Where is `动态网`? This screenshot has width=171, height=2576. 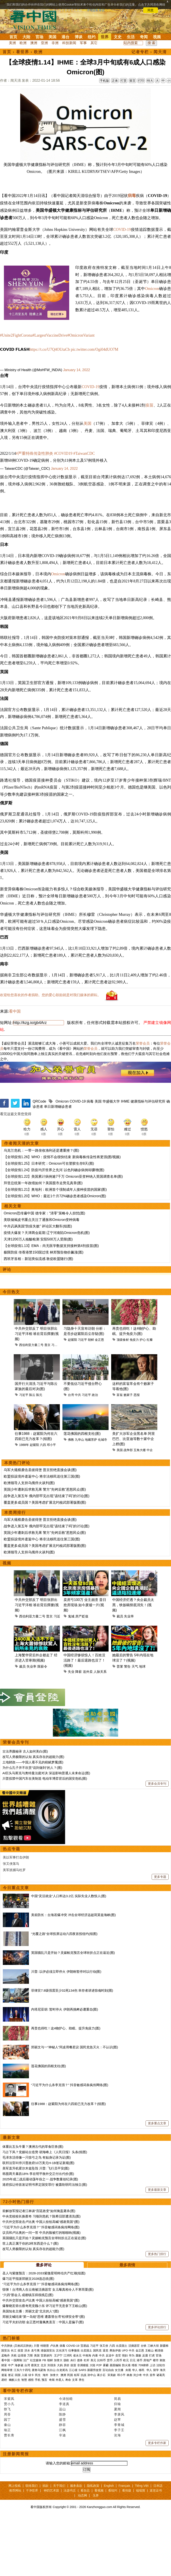 动态网 is located at coordinates (82, 2554).